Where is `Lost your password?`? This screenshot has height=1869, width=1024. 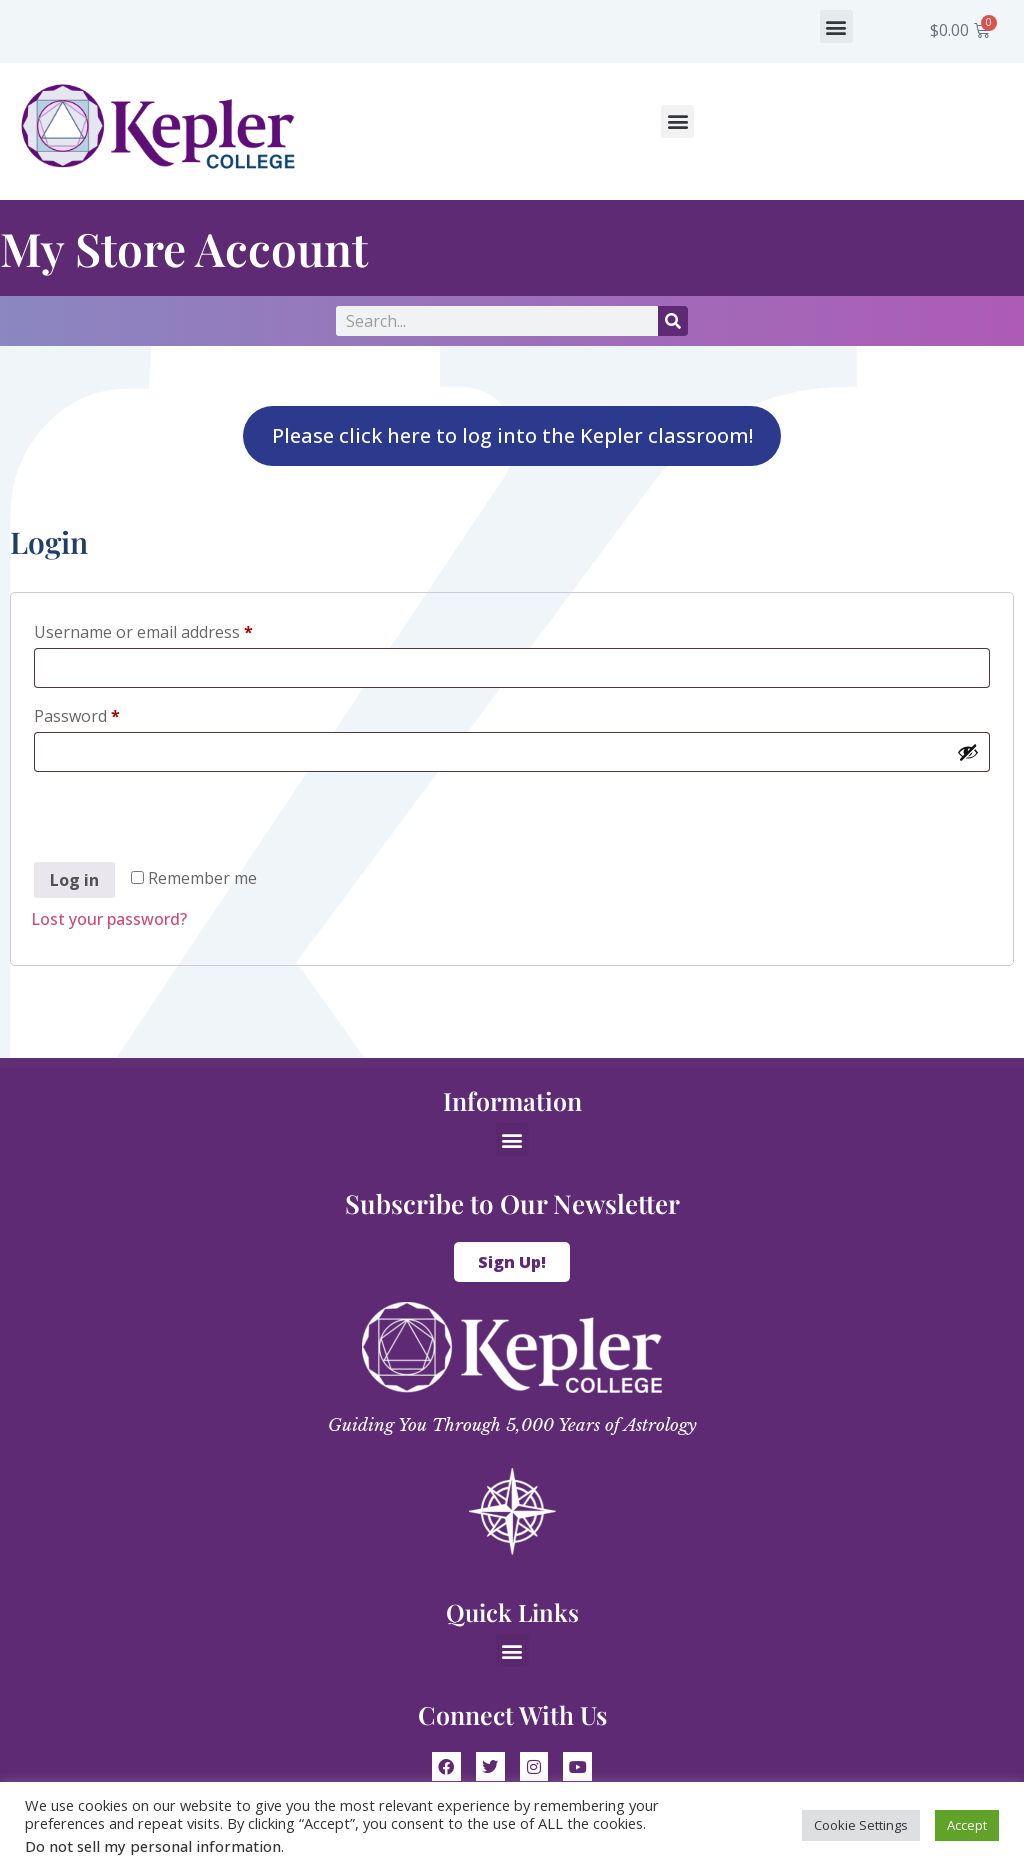
Lost your password? is located at coordinates (109, 919).